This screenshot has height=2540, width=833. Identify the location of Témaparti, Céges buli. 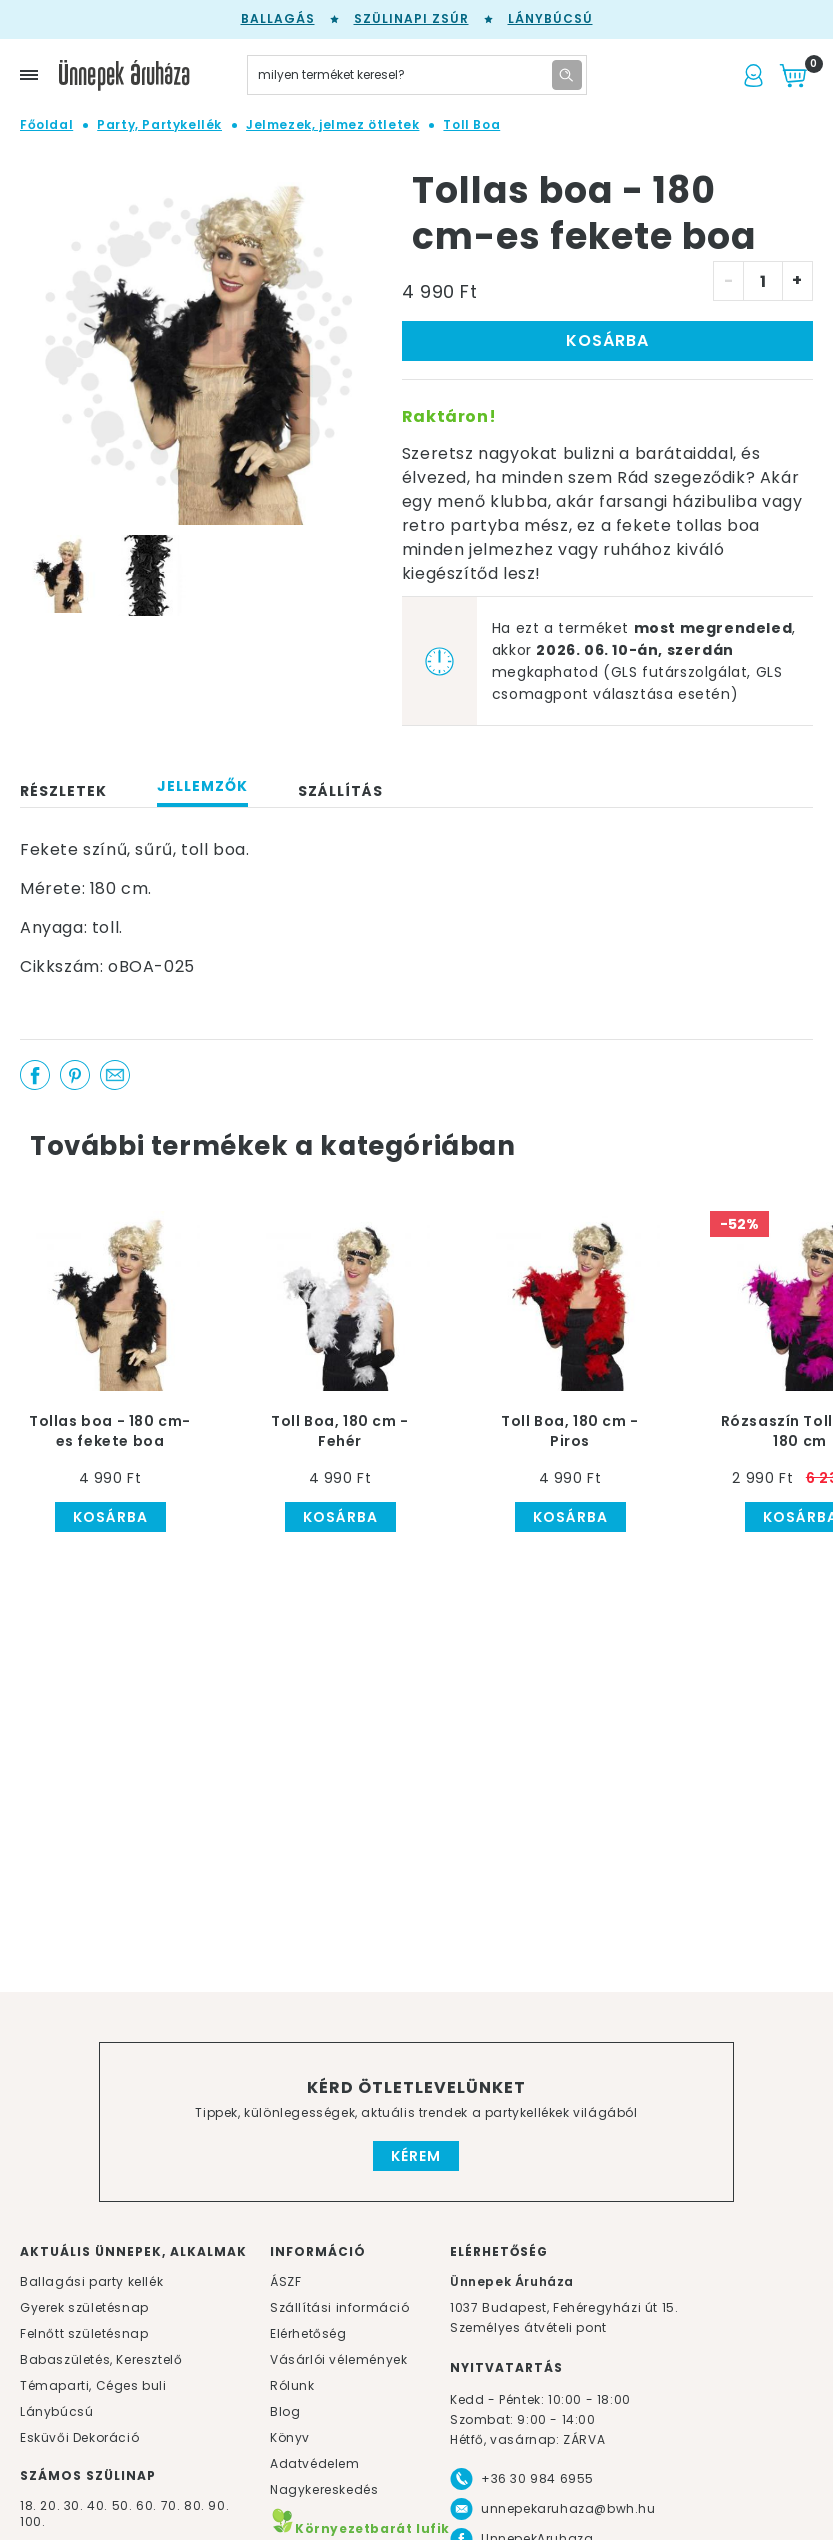
(93, 2385).